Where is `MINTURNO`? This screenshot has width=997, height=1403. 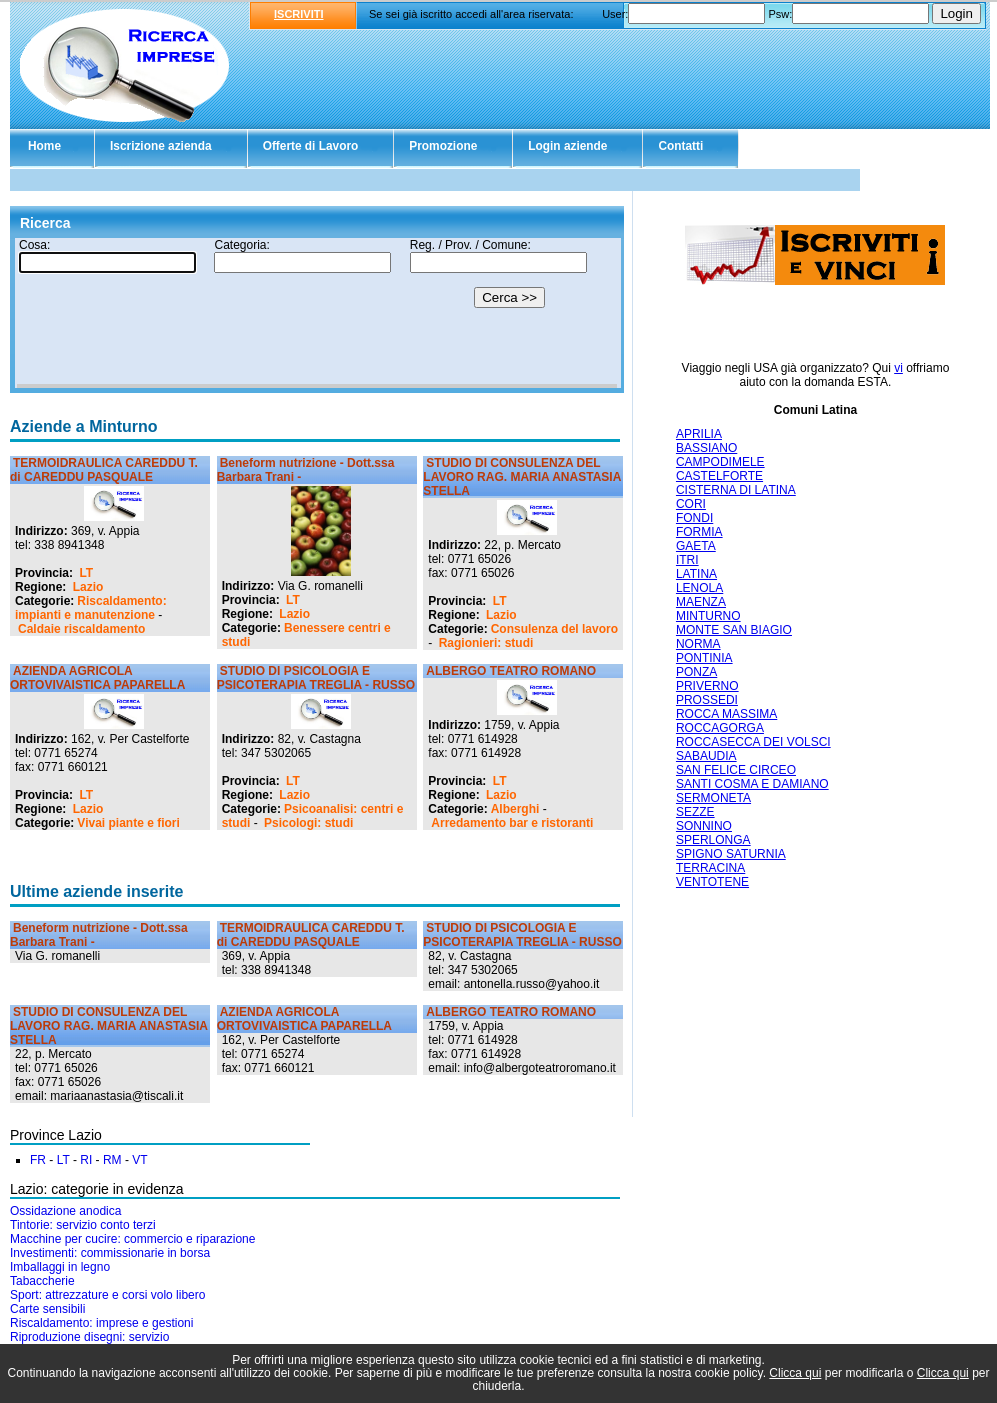
MINTURNO is located at coordinates (708, 616).